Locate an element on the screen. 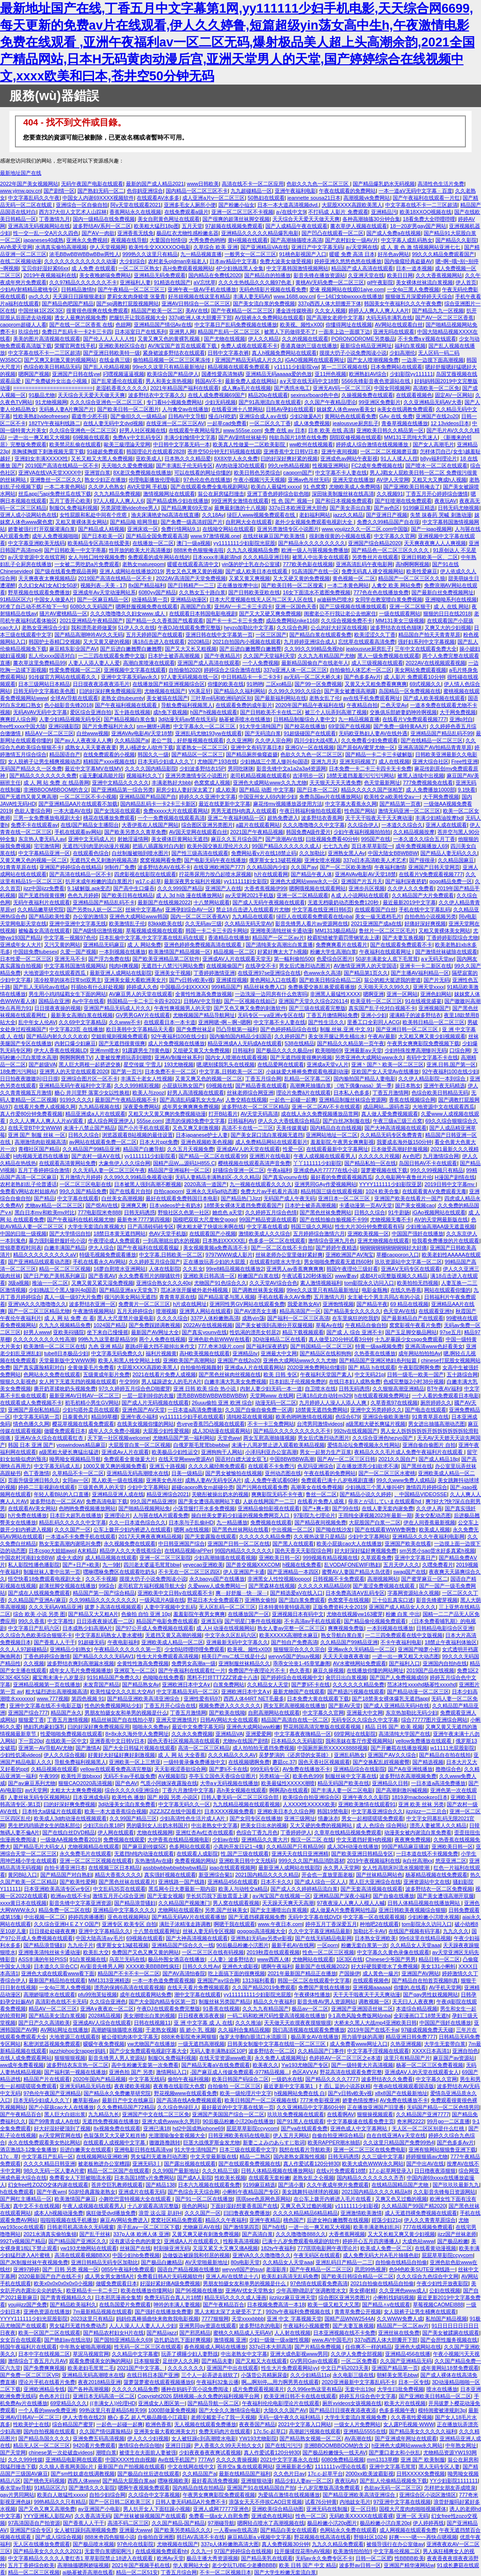 The width and height of the screenshot is (481, 2576). 国产女人喷潮视频免费 is located at coordinates (373, 360).